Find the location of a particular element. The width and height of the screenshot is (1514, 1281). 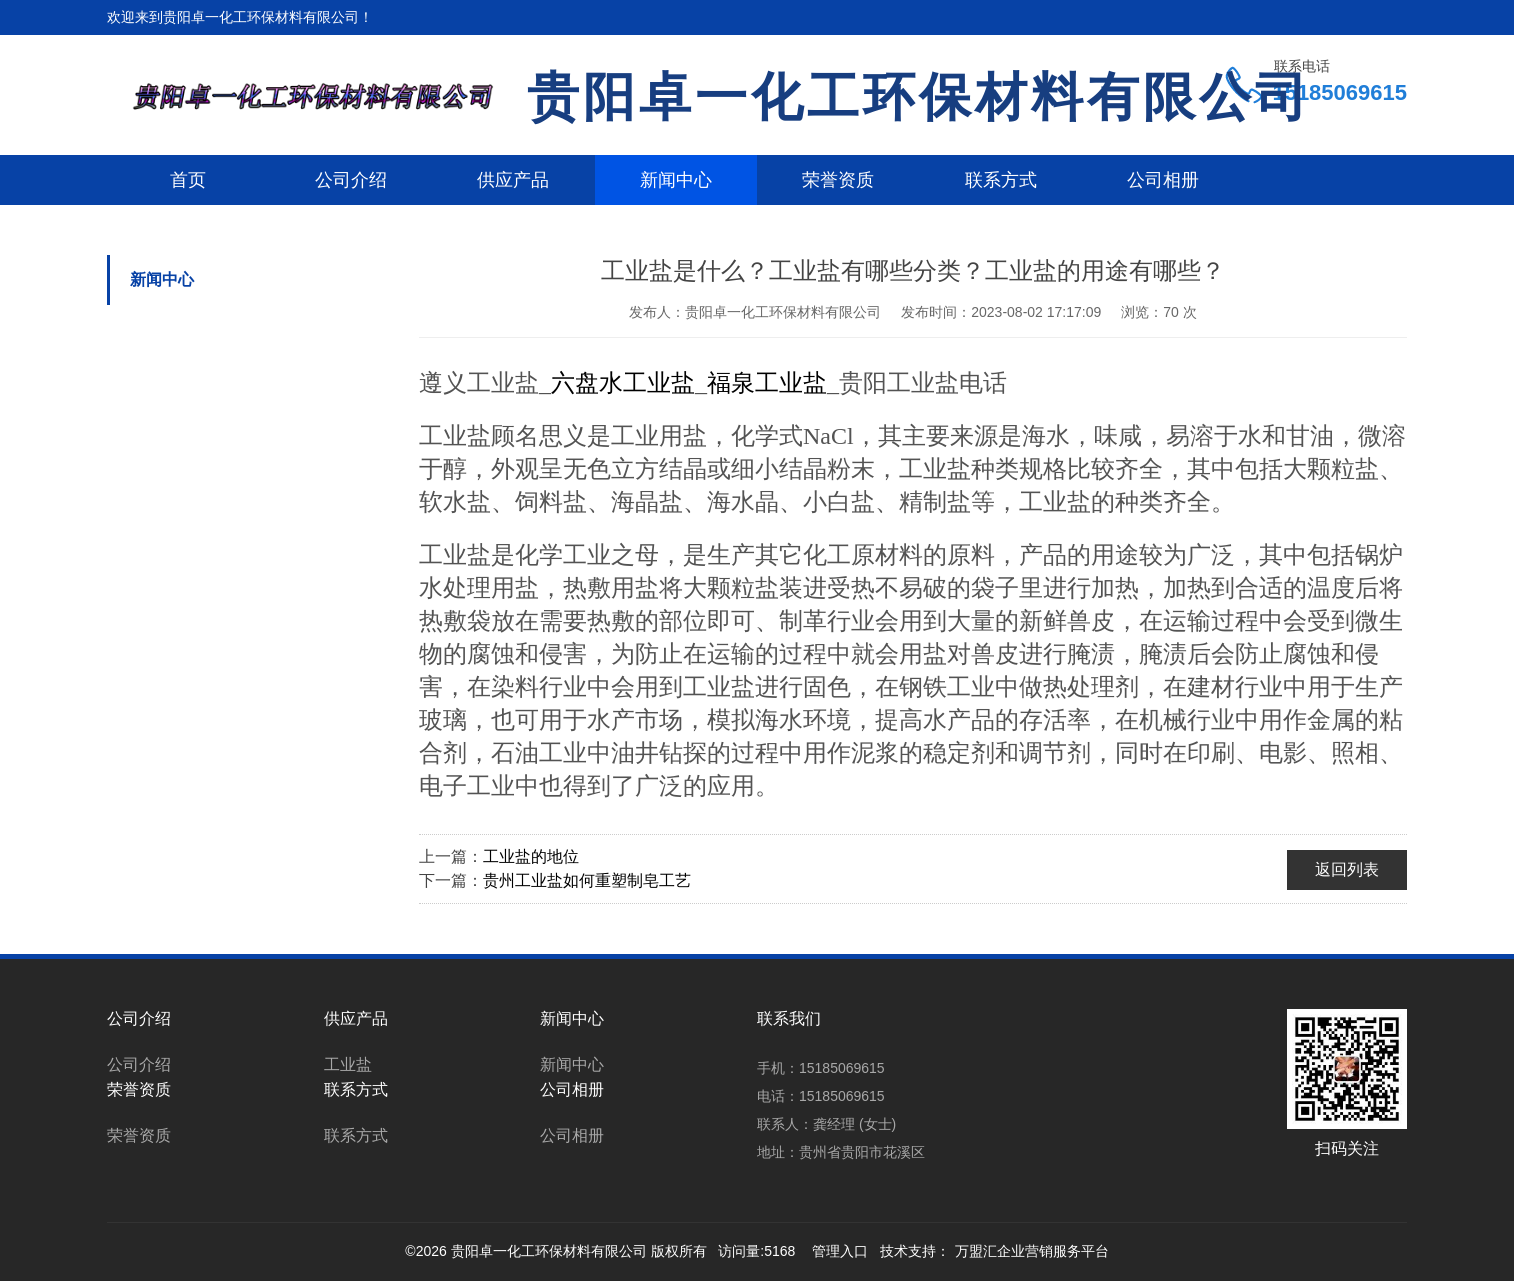

新闻中心 is located at coordinates (676, 180).